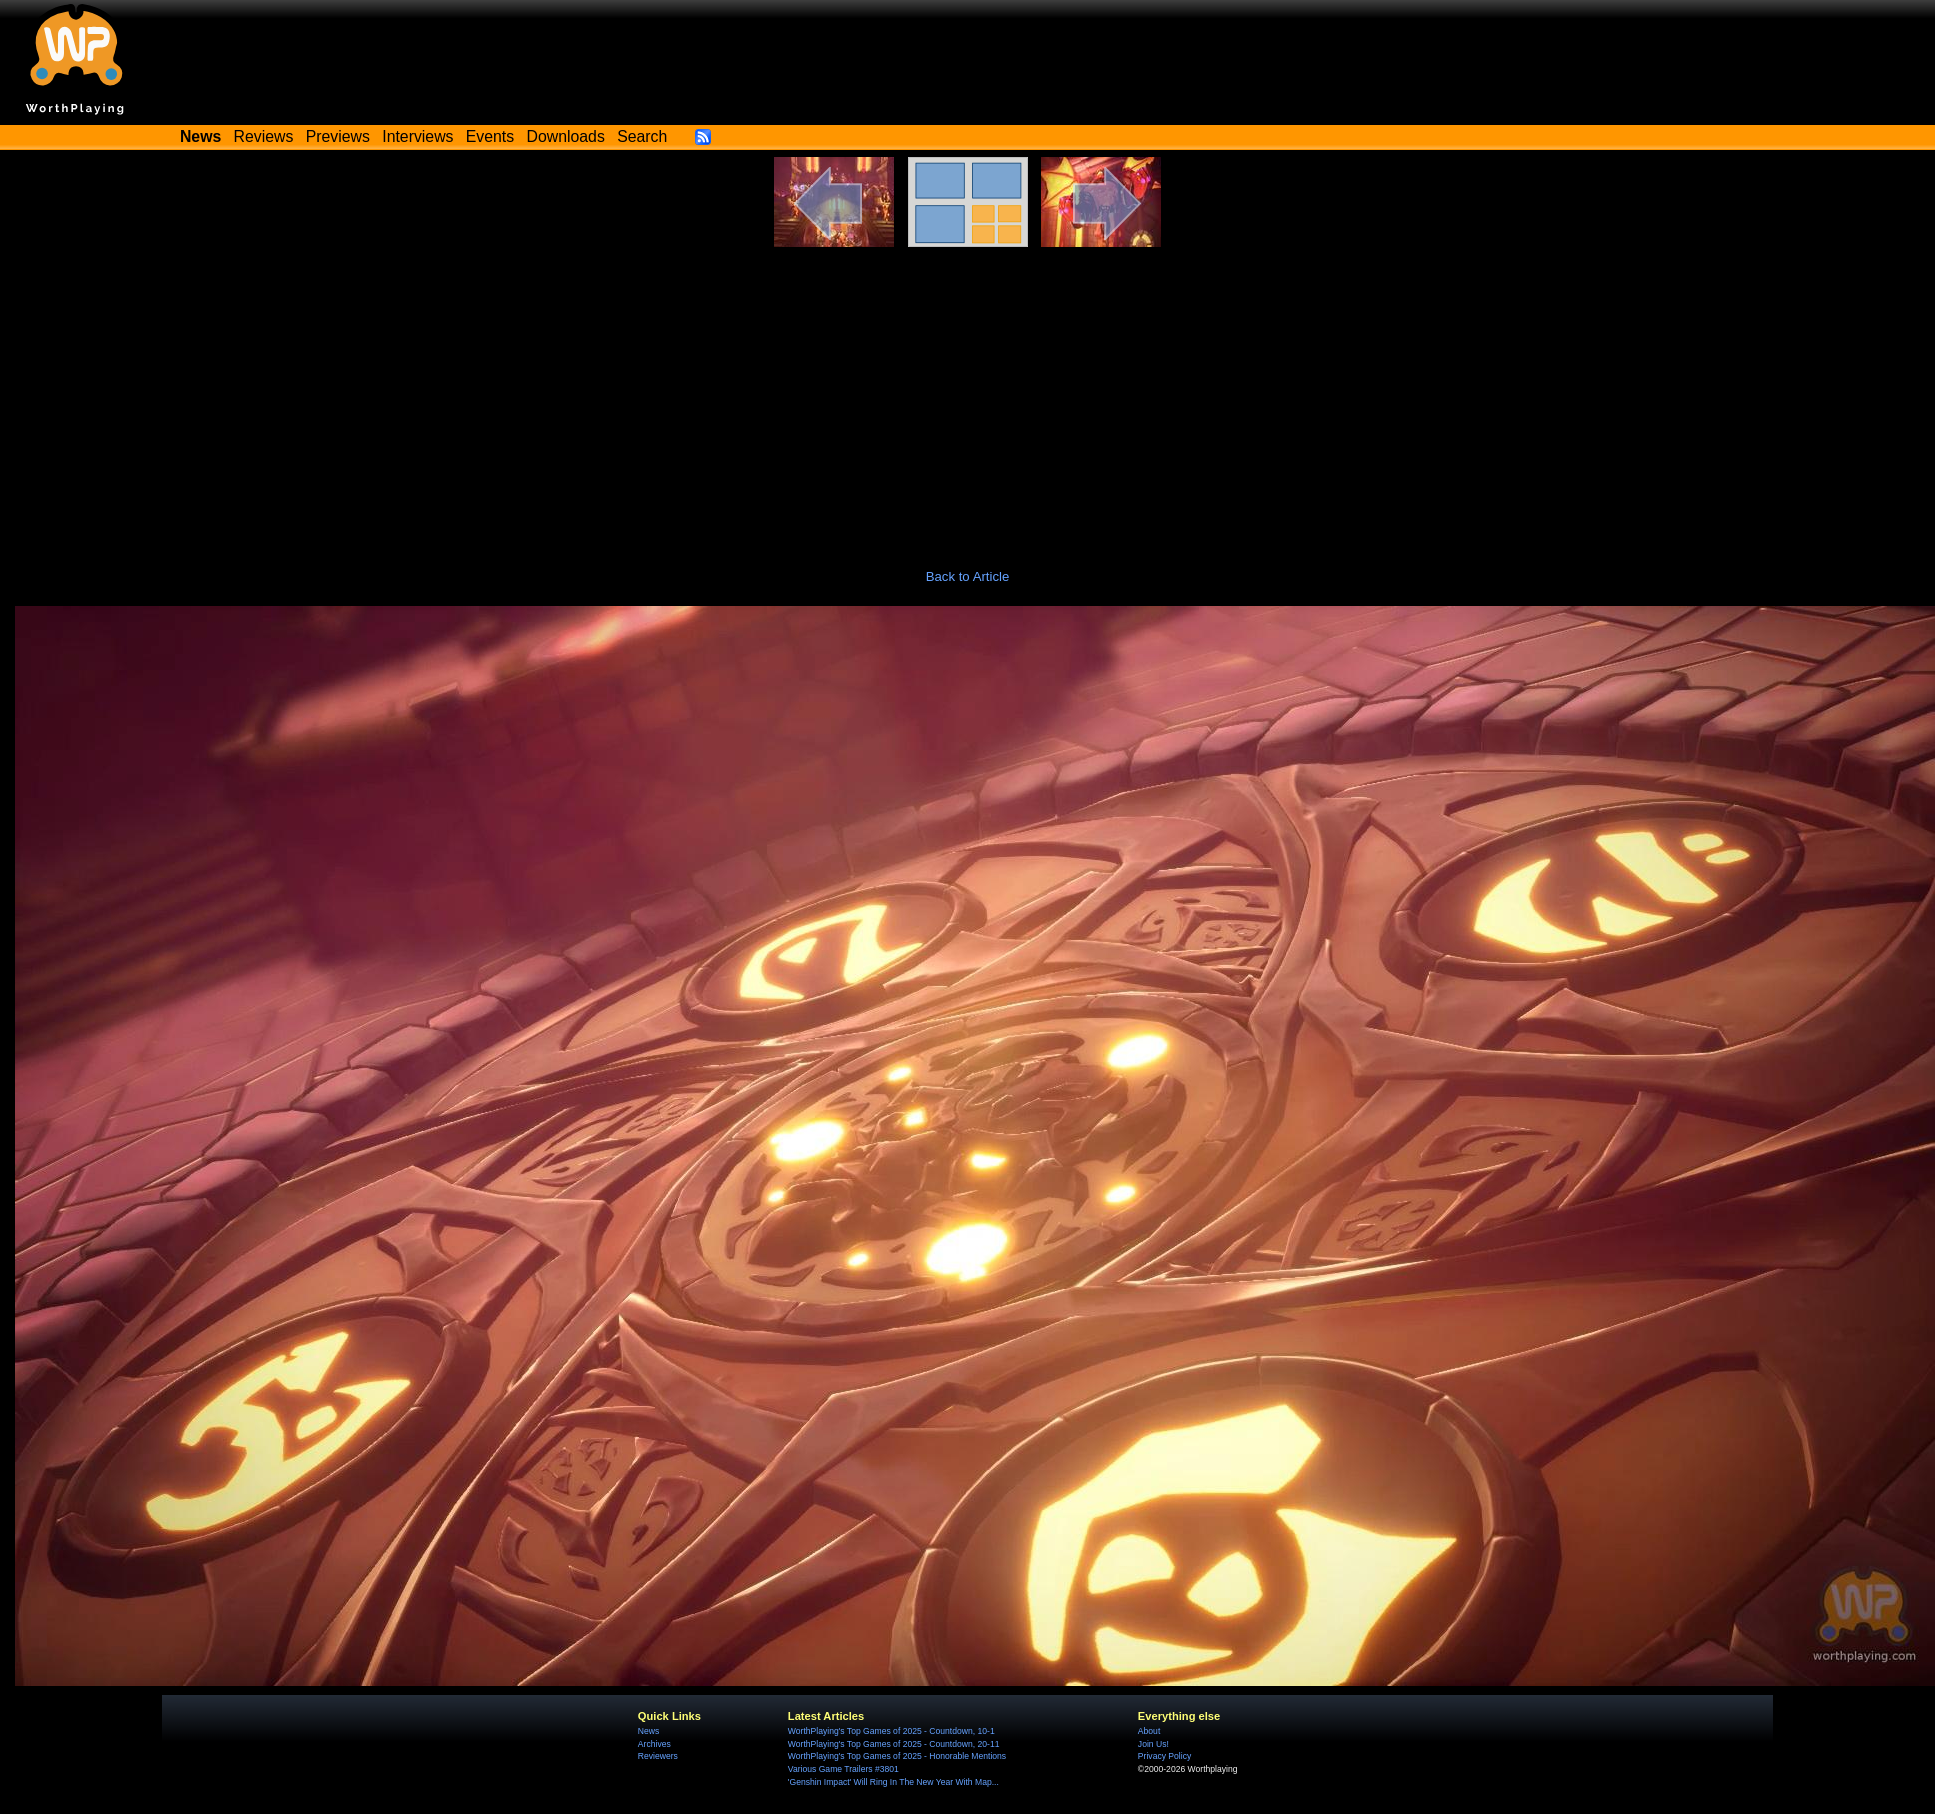 The width and height of the screenshot is (1935, 1814). What do you see at coordinates (968, 576) in the screenshot?
I see `Back to Article` at bounding box center [968, 576].